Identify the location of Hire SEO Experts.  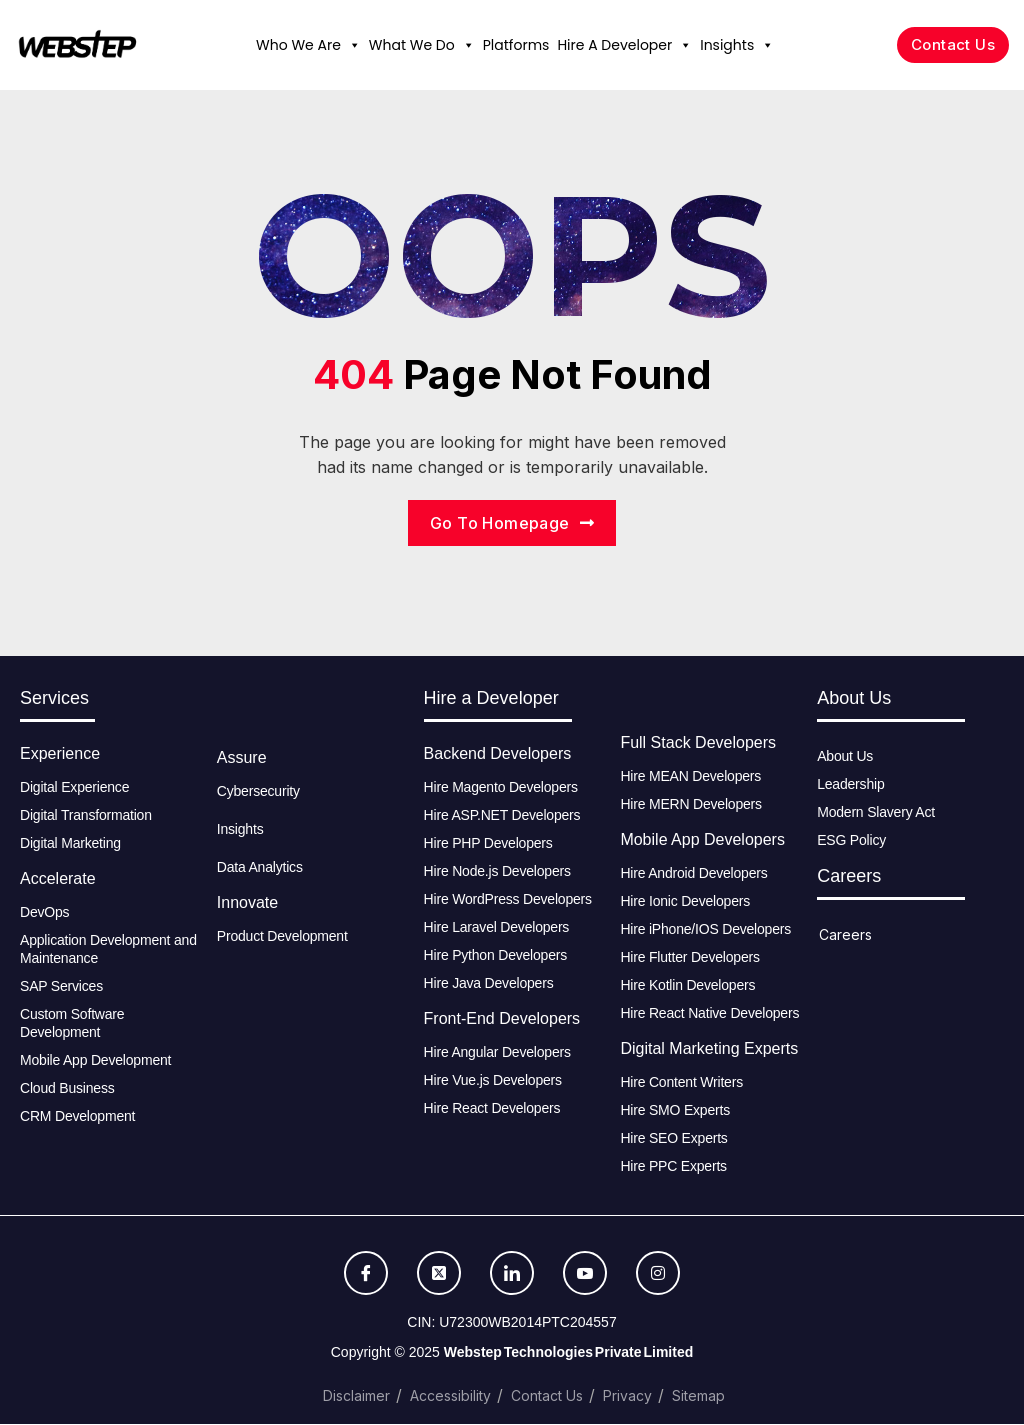
(673, 1139).